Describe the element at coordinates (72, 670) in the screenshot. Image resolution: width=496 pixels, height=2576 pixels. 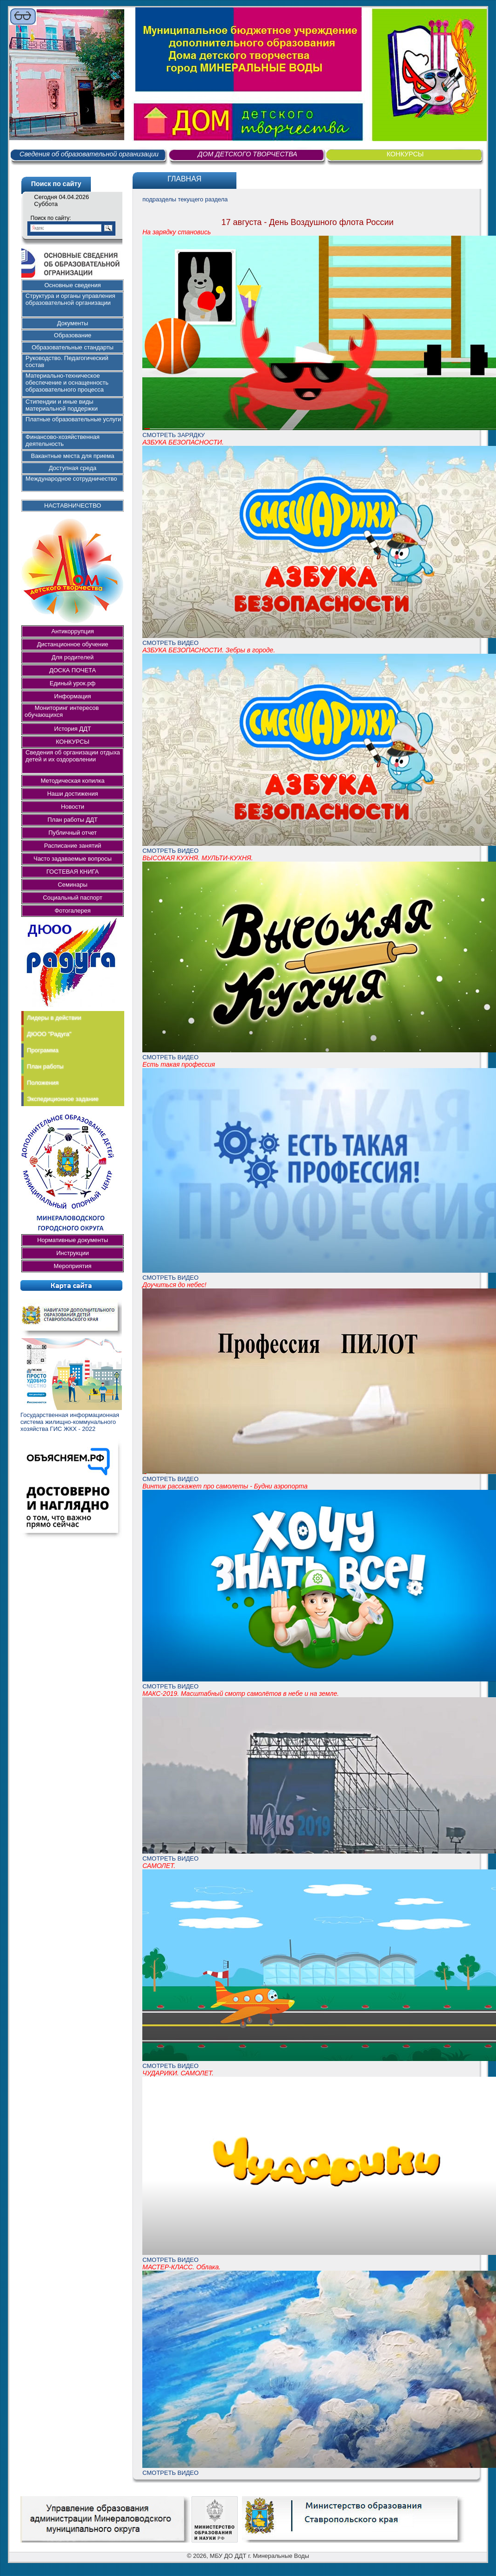
I see `ДОСКА ПОЧЕТА` at that location.